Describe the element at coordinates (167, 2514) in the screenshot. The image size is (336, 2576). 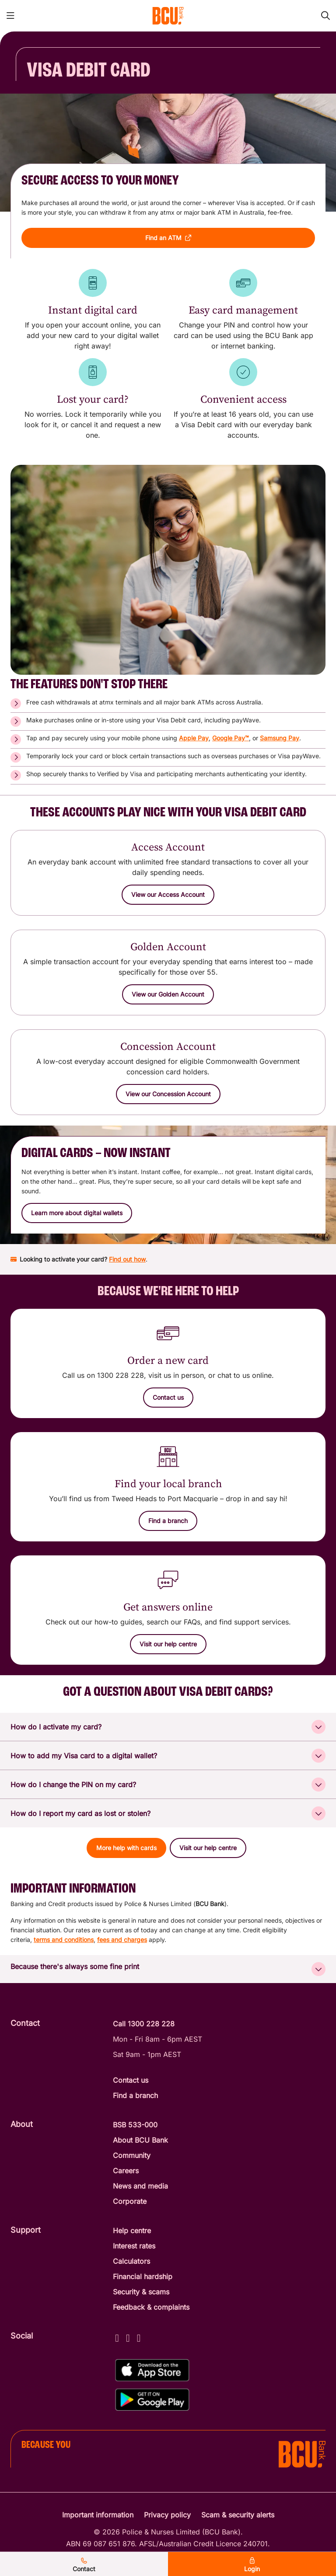
I see `Privacy policy` at that location.